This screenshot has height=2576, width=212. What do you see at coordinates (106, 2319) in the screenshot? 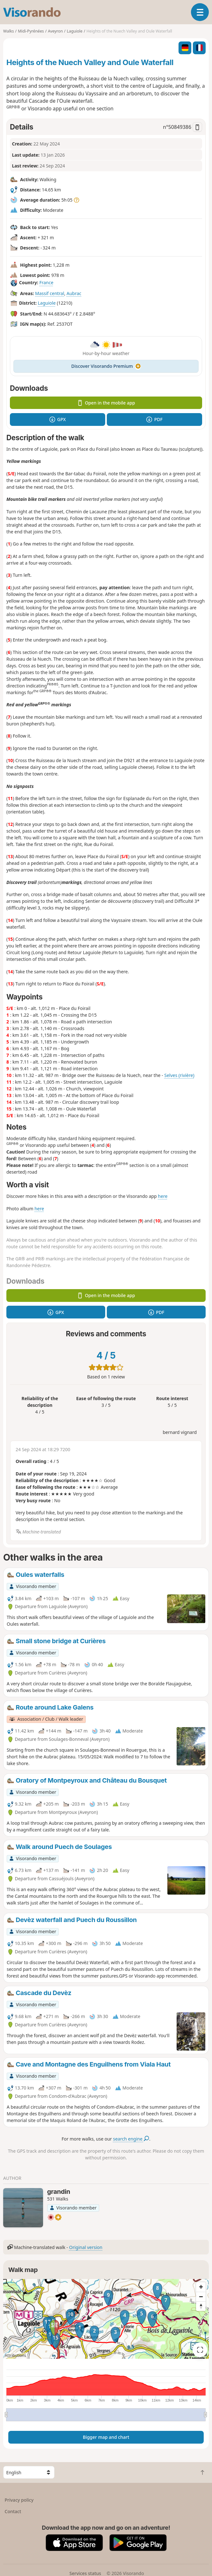
I see `[region]` at bounding box center [106, 2319].